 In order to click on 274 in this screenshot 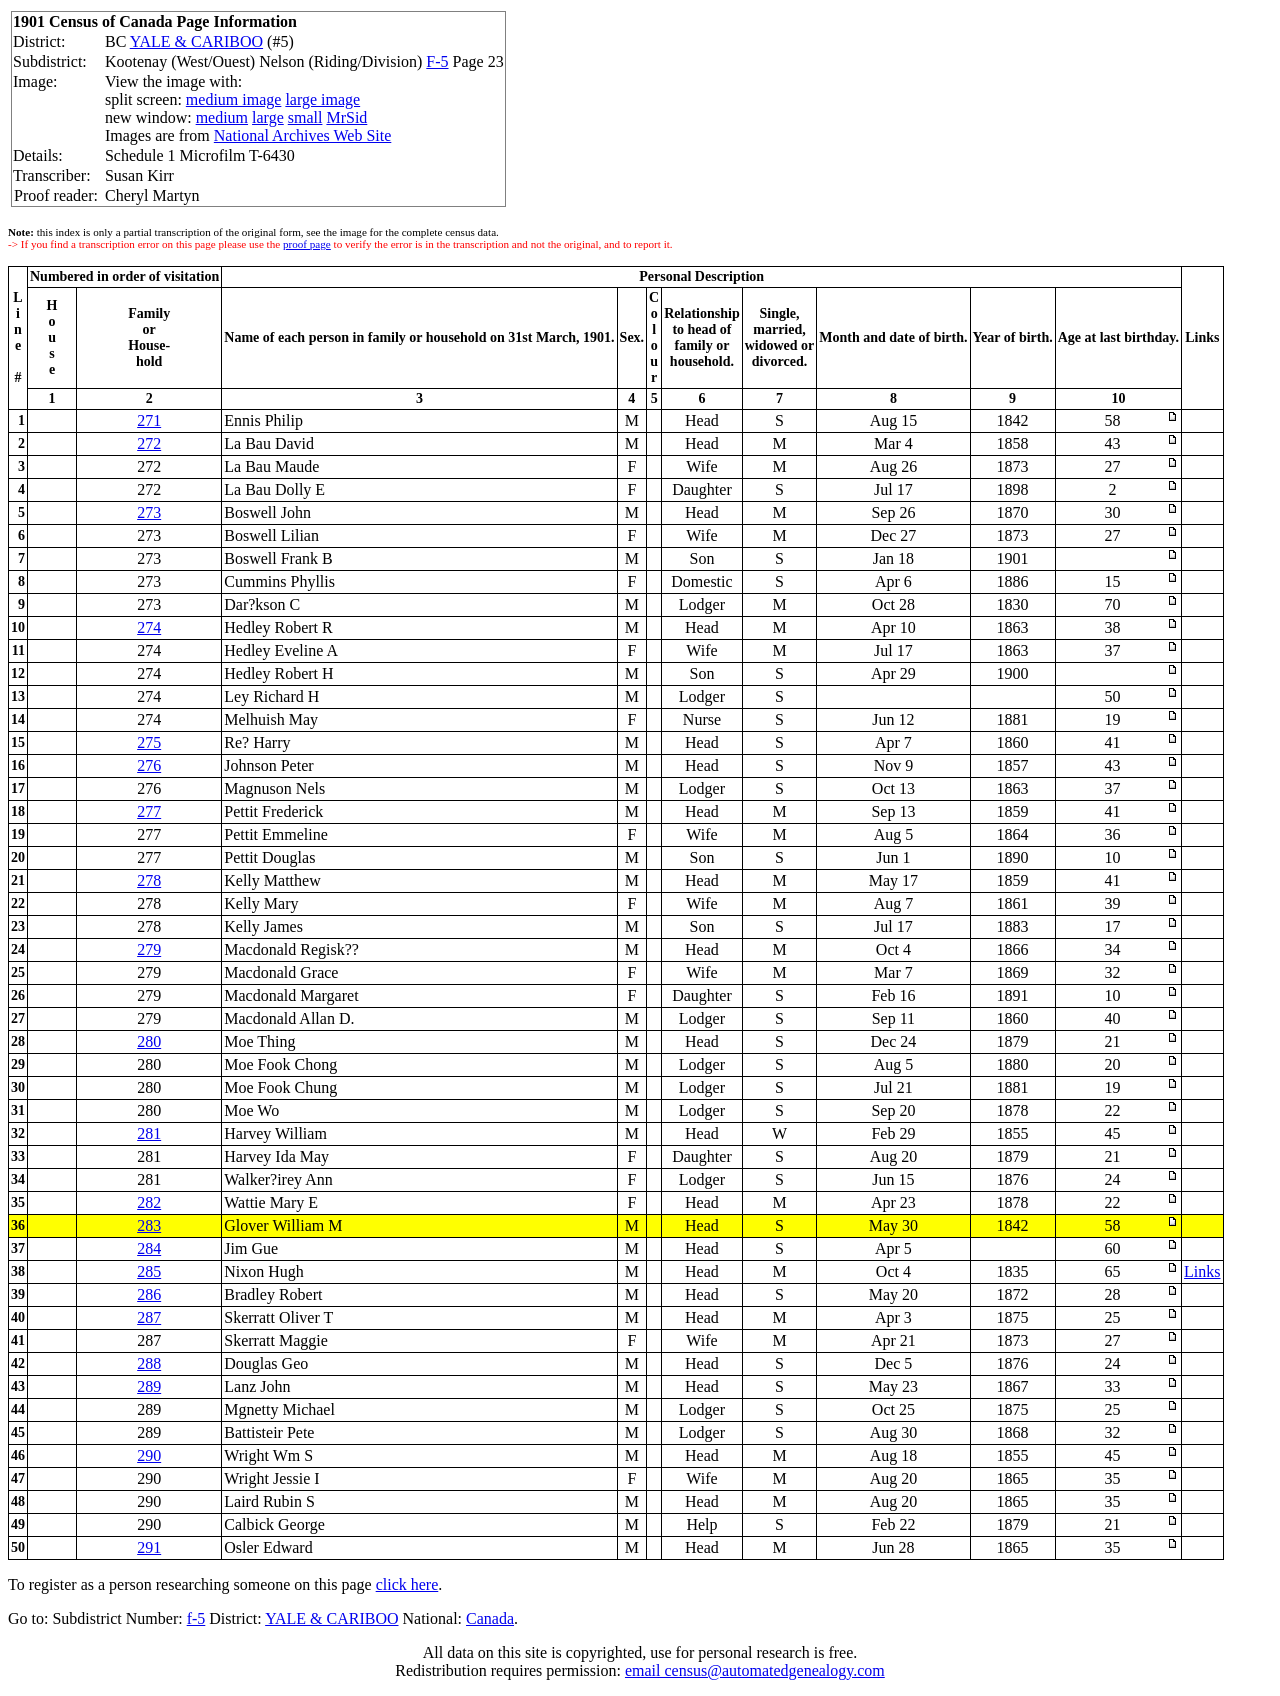, I will do `click(149, 627)`.